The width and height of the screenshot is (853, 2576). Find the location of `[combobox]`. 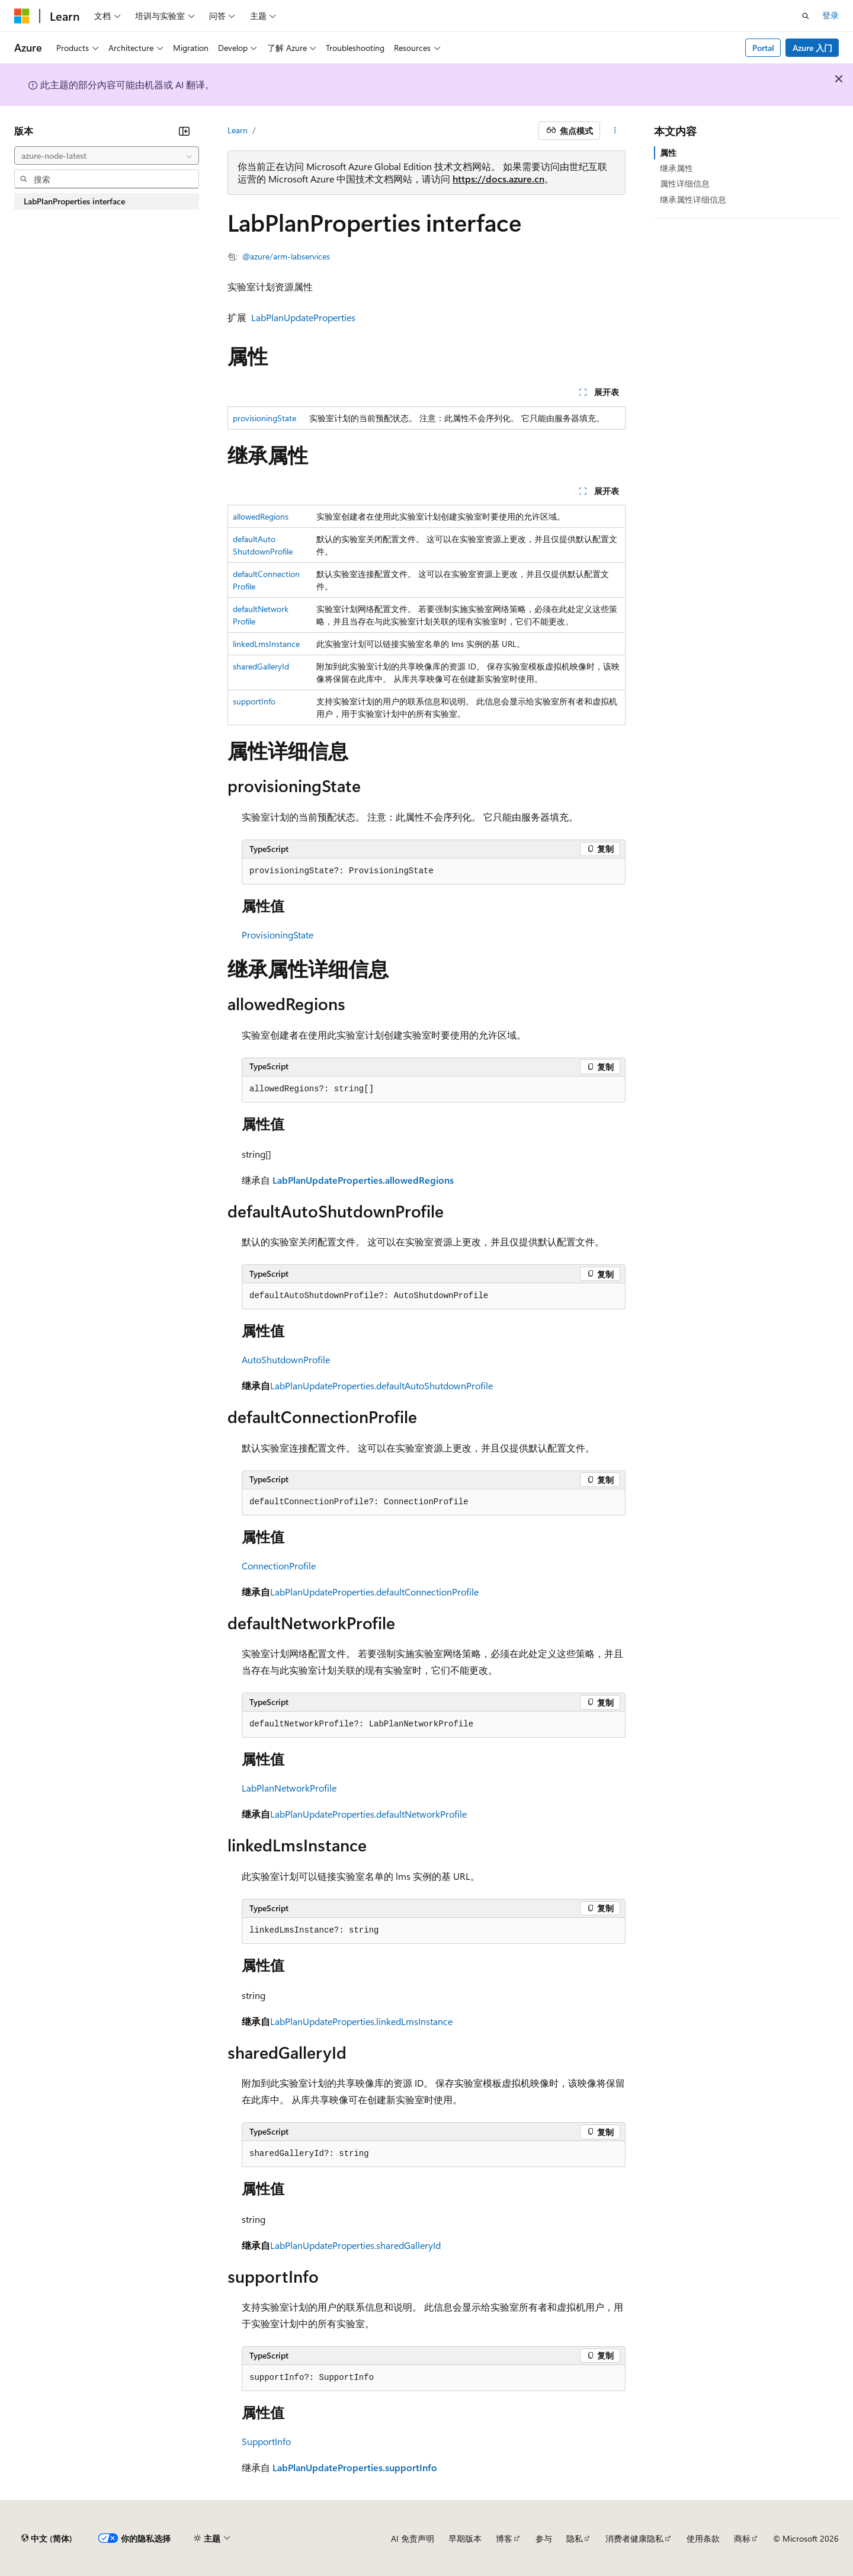

[combobox] is located at coordinates (106, 155).